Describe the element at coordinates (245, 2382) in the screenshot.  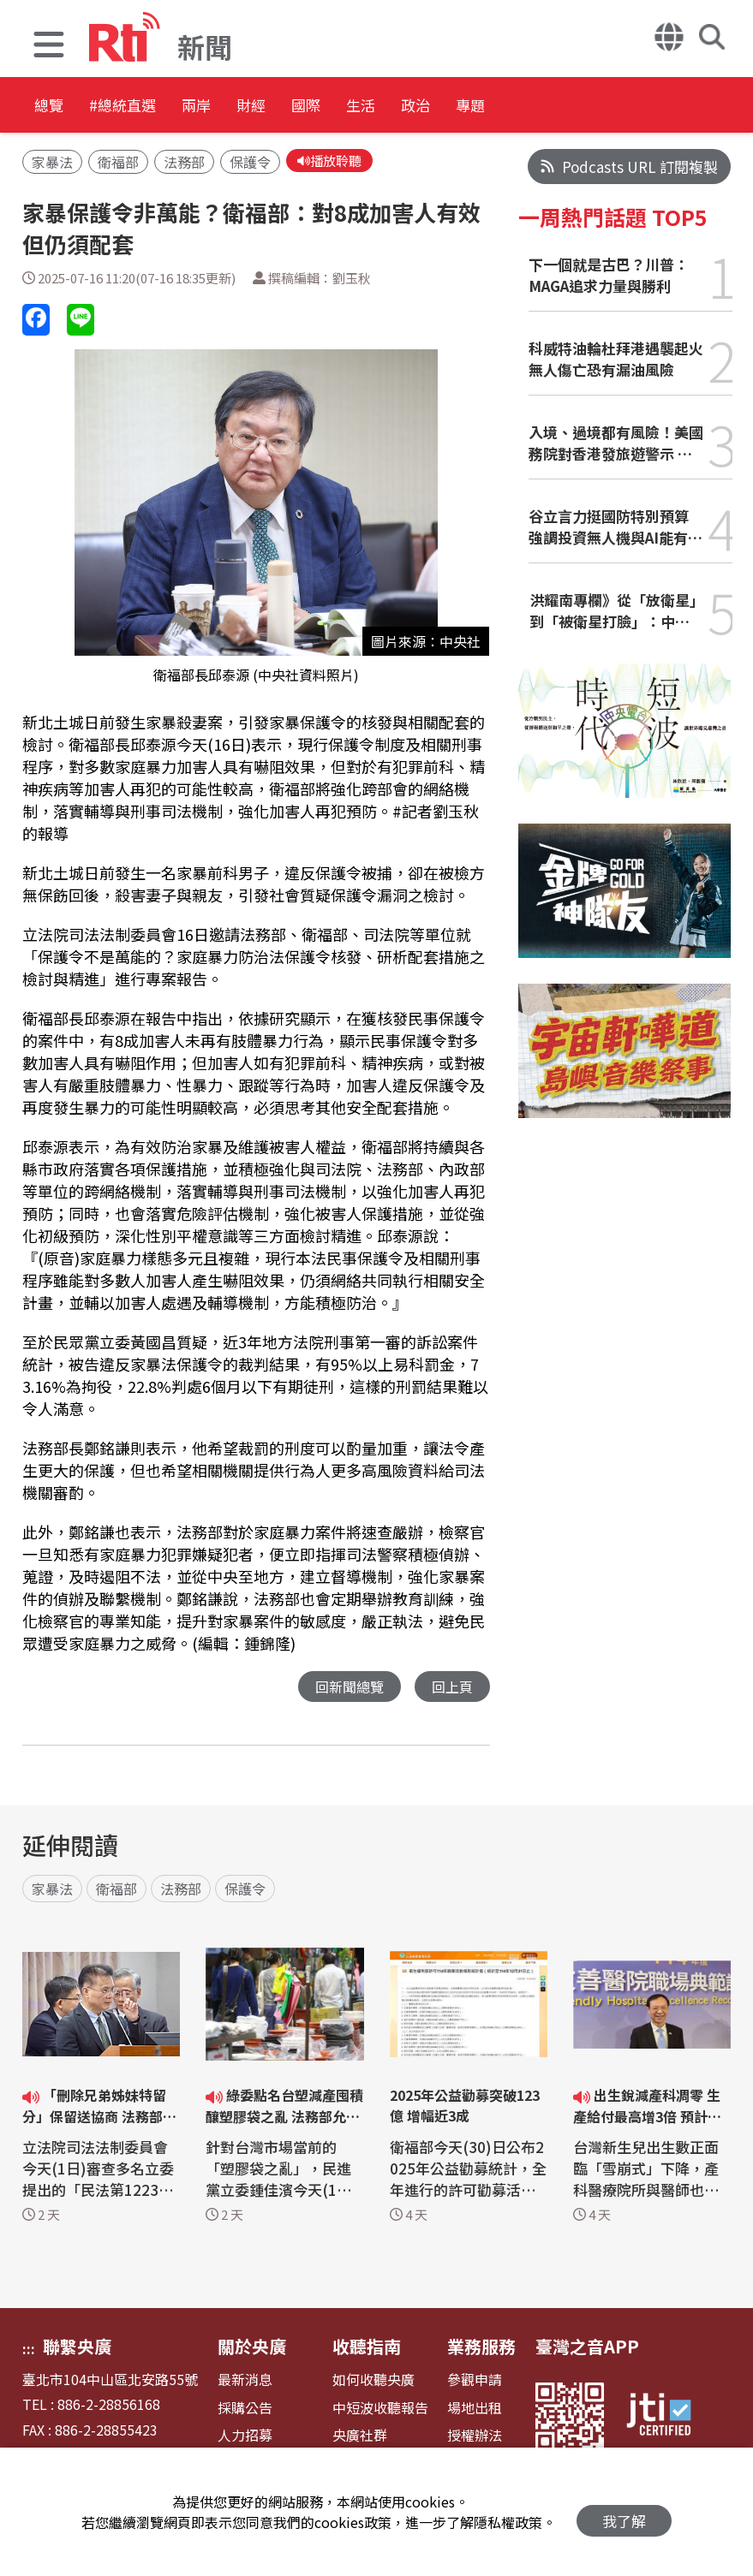
I see `最新消息` at that location.